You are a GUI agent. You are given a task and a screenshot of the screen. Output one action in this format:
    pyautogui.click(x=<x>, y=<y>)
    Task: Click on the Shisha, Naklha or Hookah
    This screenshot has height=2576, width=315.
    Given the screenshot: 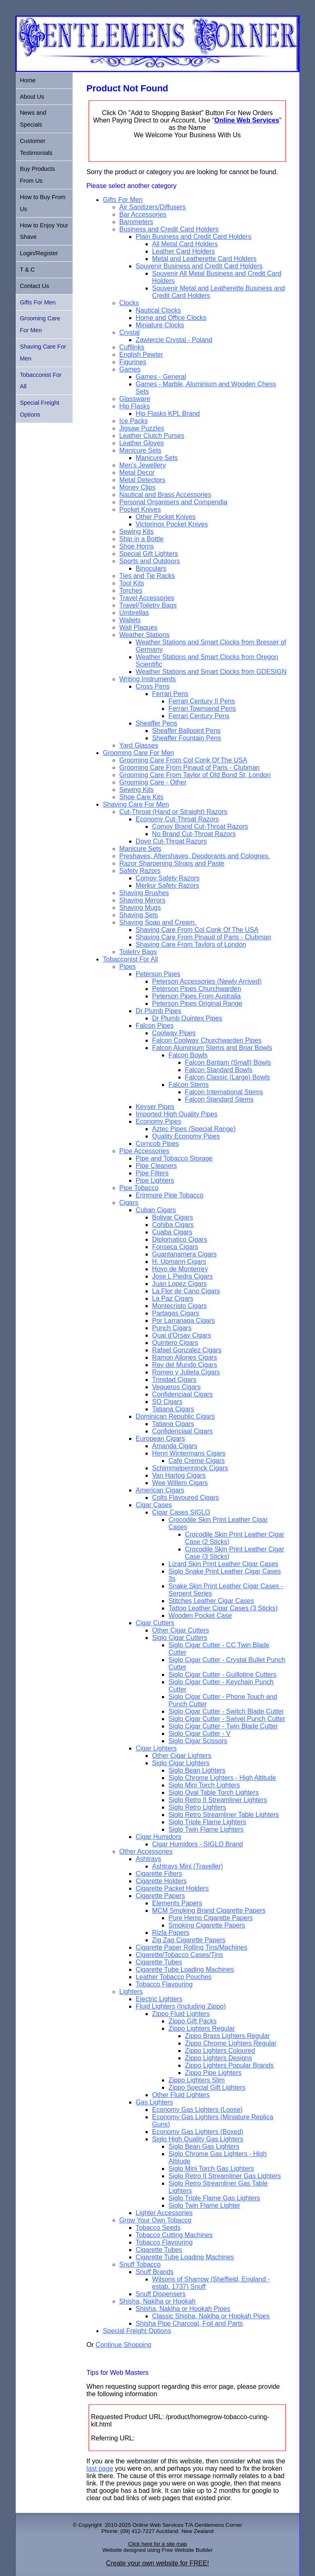 What is the action you would take?
    pyautogui.click(x=157, y=2301)
    